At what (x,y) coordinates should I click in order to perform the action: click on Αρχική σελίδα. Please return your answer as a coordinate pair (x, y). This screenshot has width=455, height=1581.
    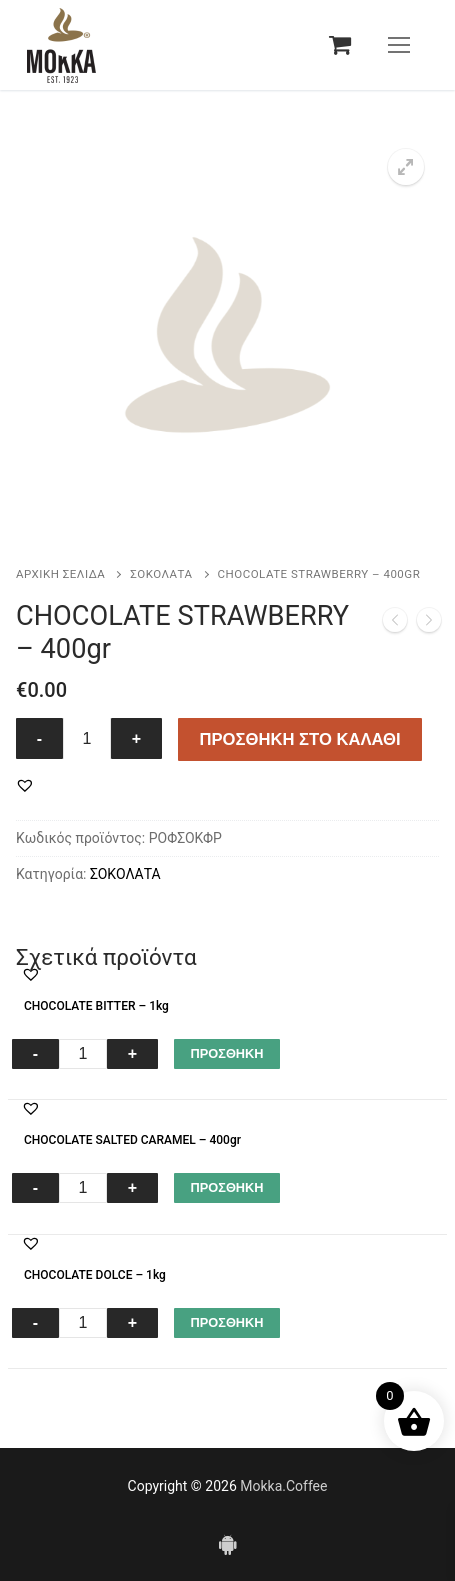
    Looking at the image, I should click on (60, 574).